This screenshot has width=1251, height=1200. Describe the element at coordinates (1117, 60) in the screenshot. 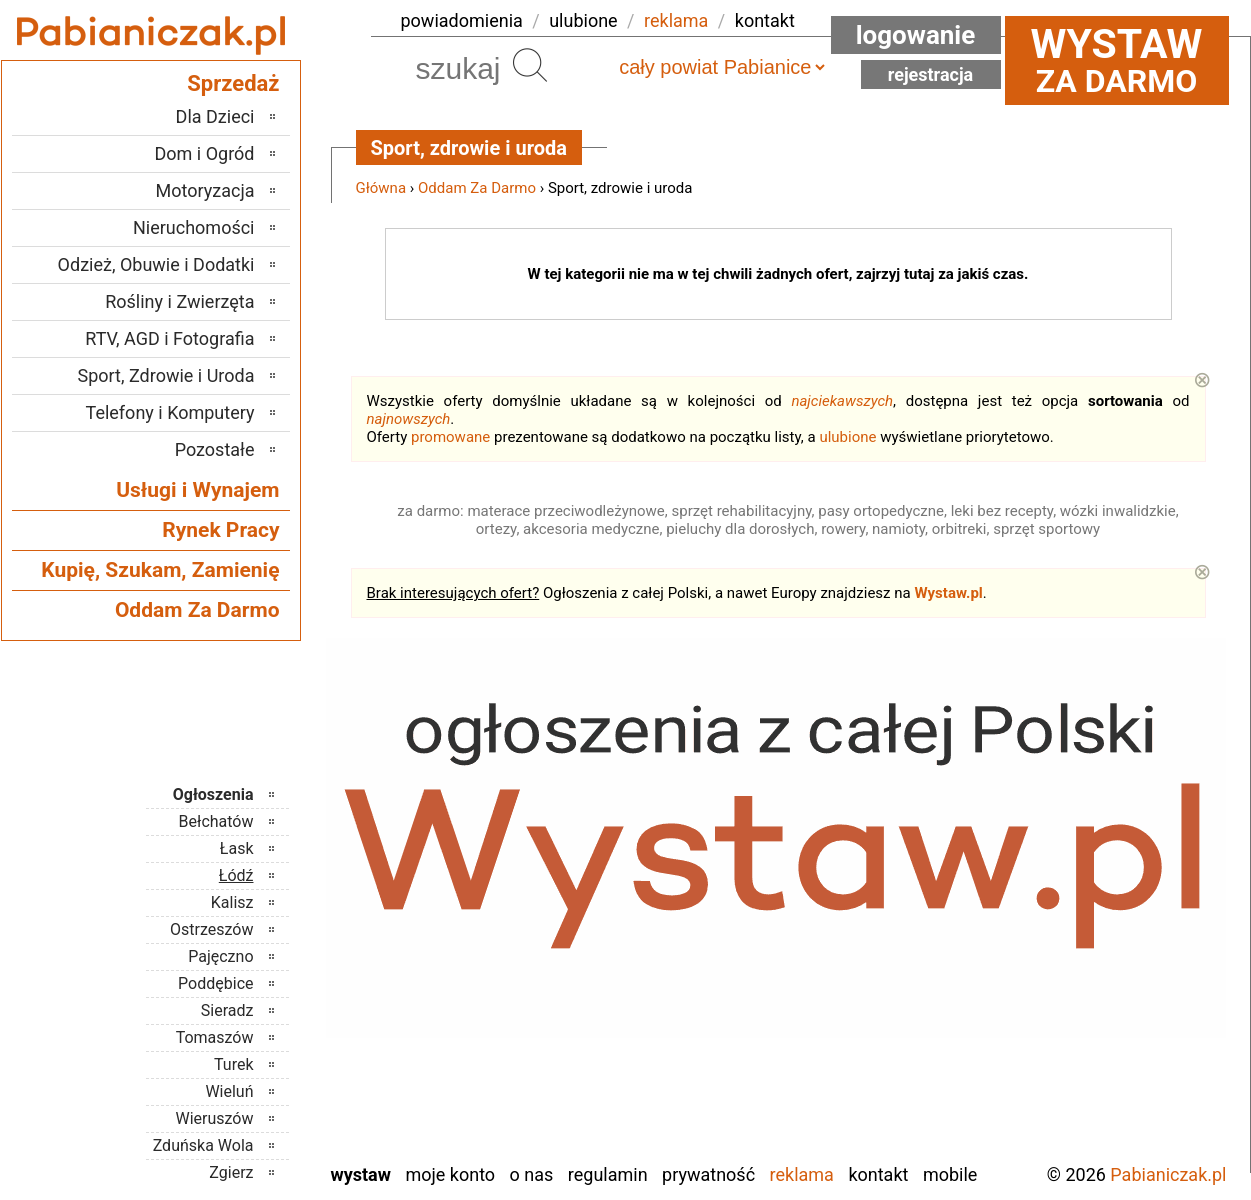

I see `za darmo` at that location.